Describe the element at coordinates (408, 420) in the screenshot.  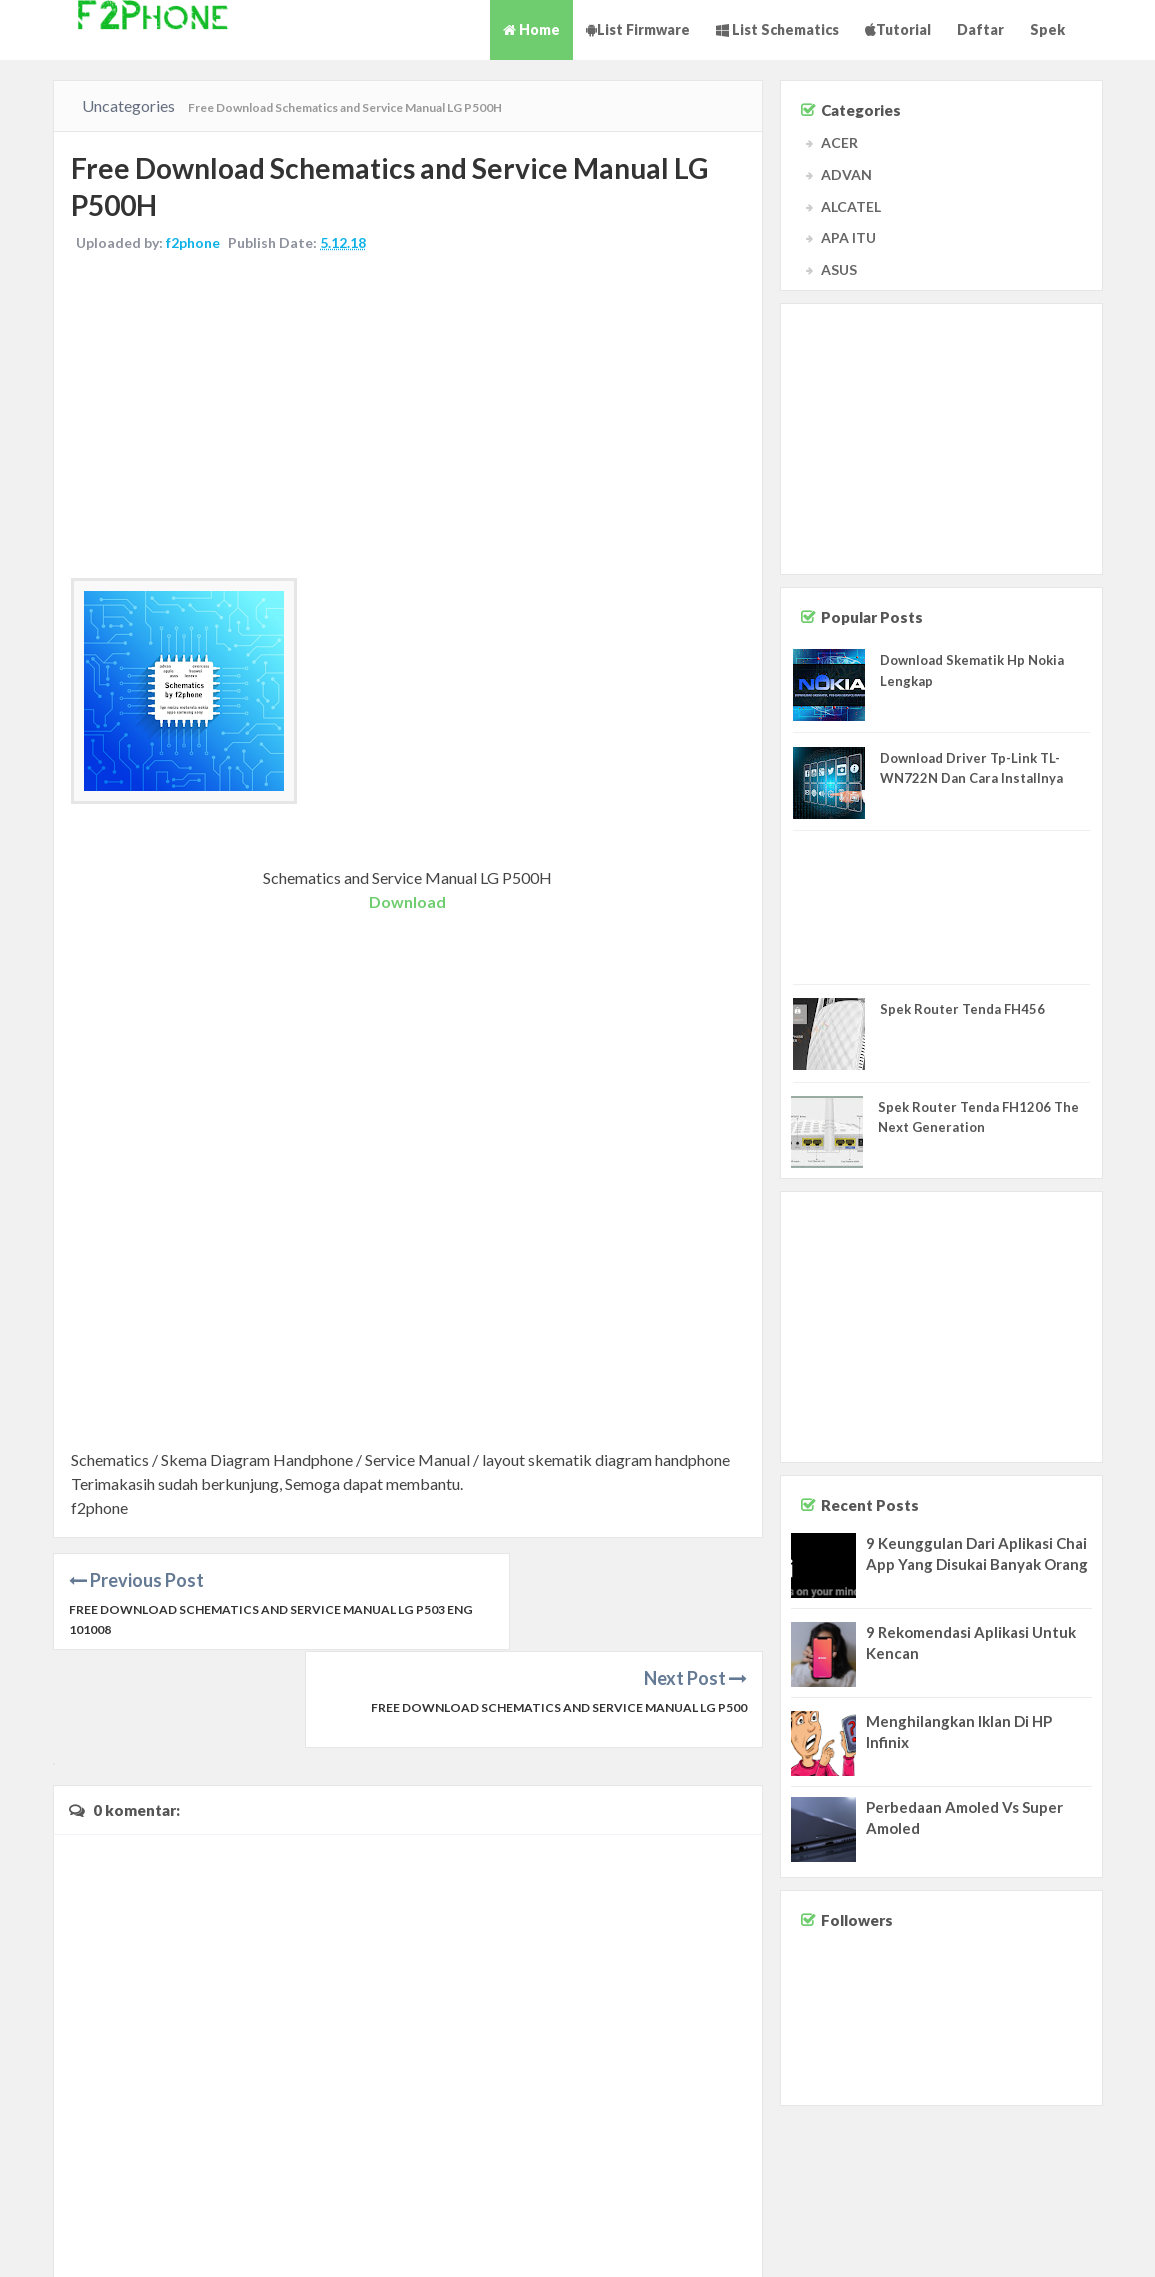
I see `[Advertisement]` at that location.